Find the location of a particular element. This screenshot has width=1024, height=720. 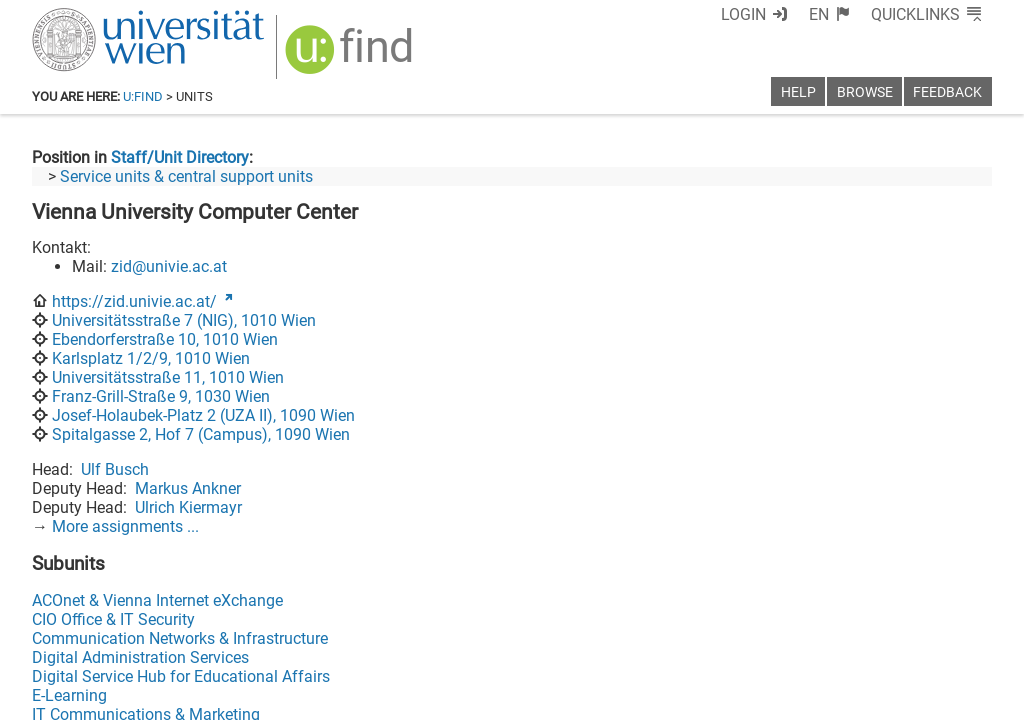

Digital Service Hub for Educational Affairs is located at coordinates (181, 676).